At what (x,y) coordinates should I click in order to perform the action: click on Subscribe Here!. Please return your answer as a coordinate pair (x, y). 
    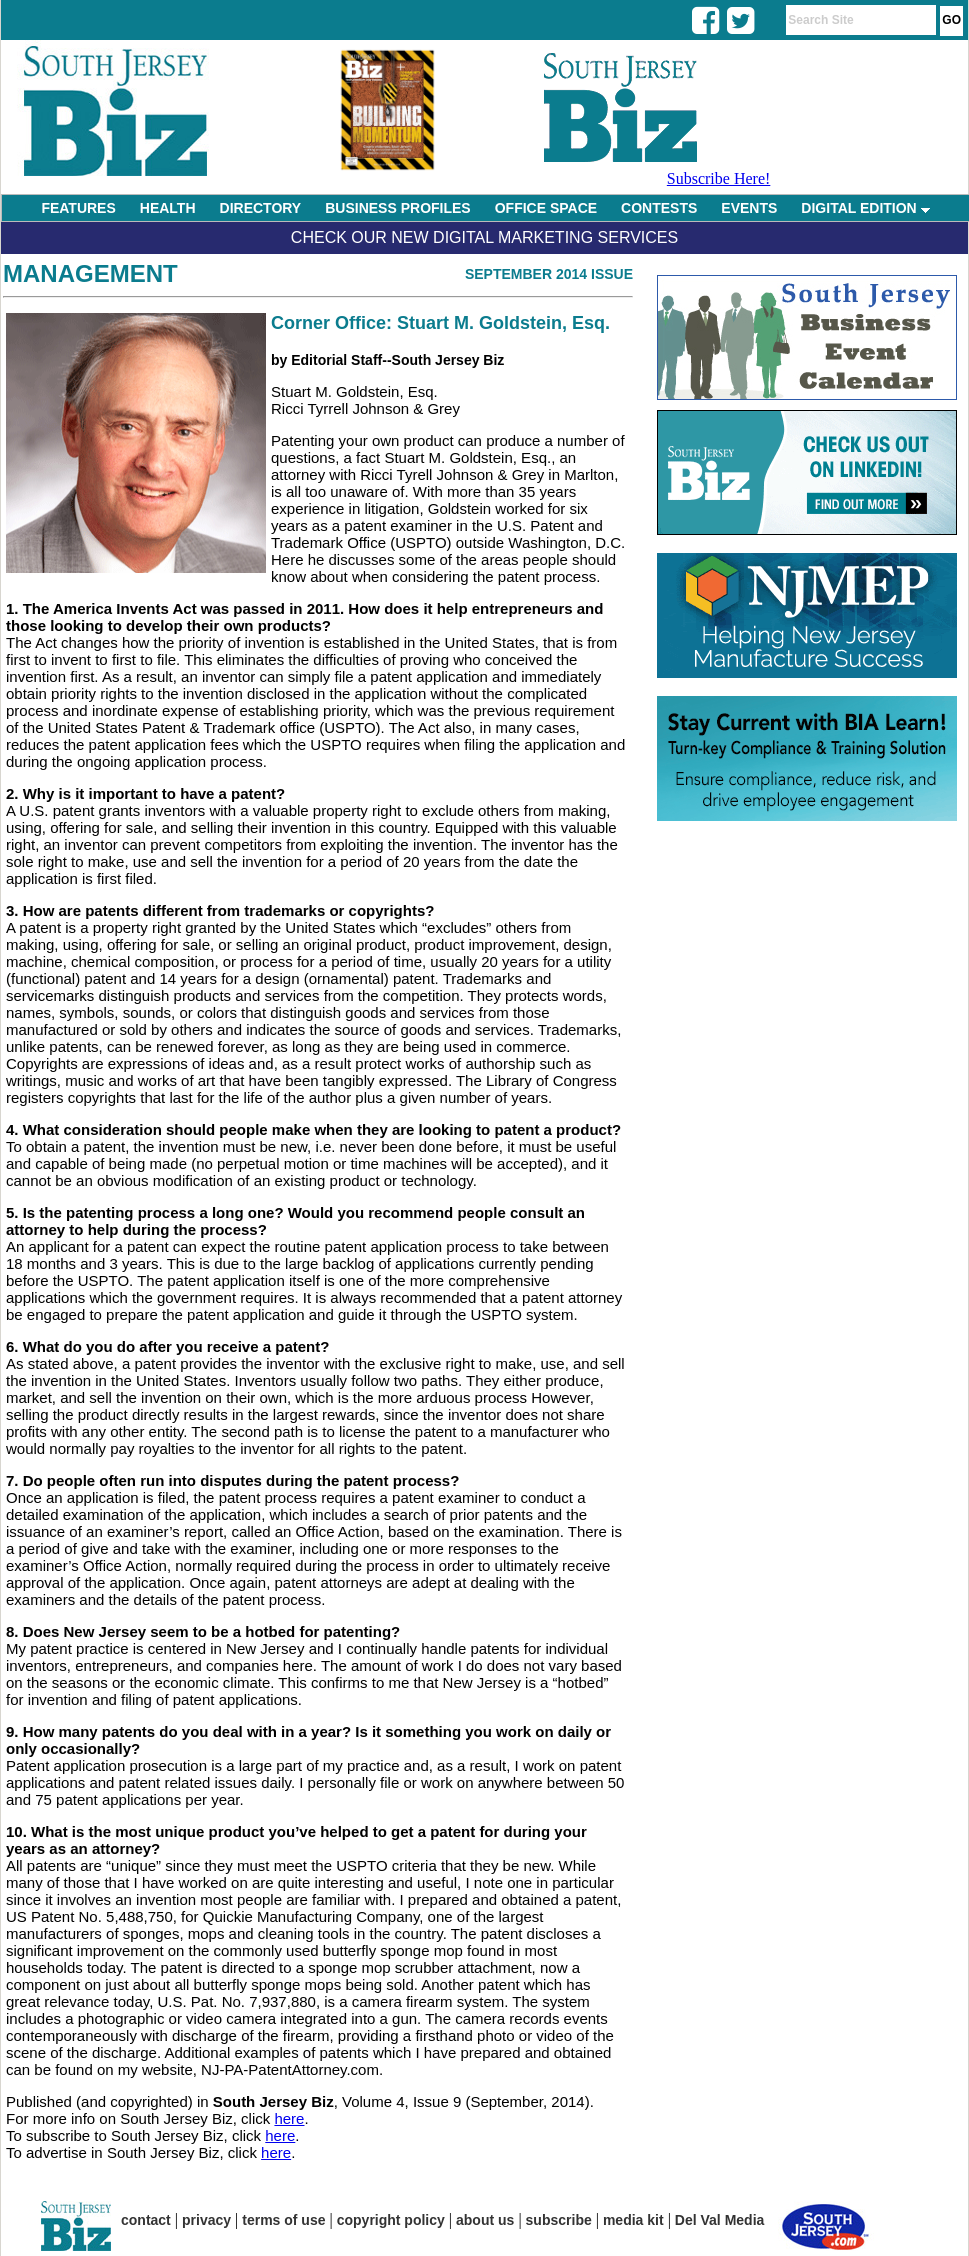
    Looking at the image, I should click on (719, 178).